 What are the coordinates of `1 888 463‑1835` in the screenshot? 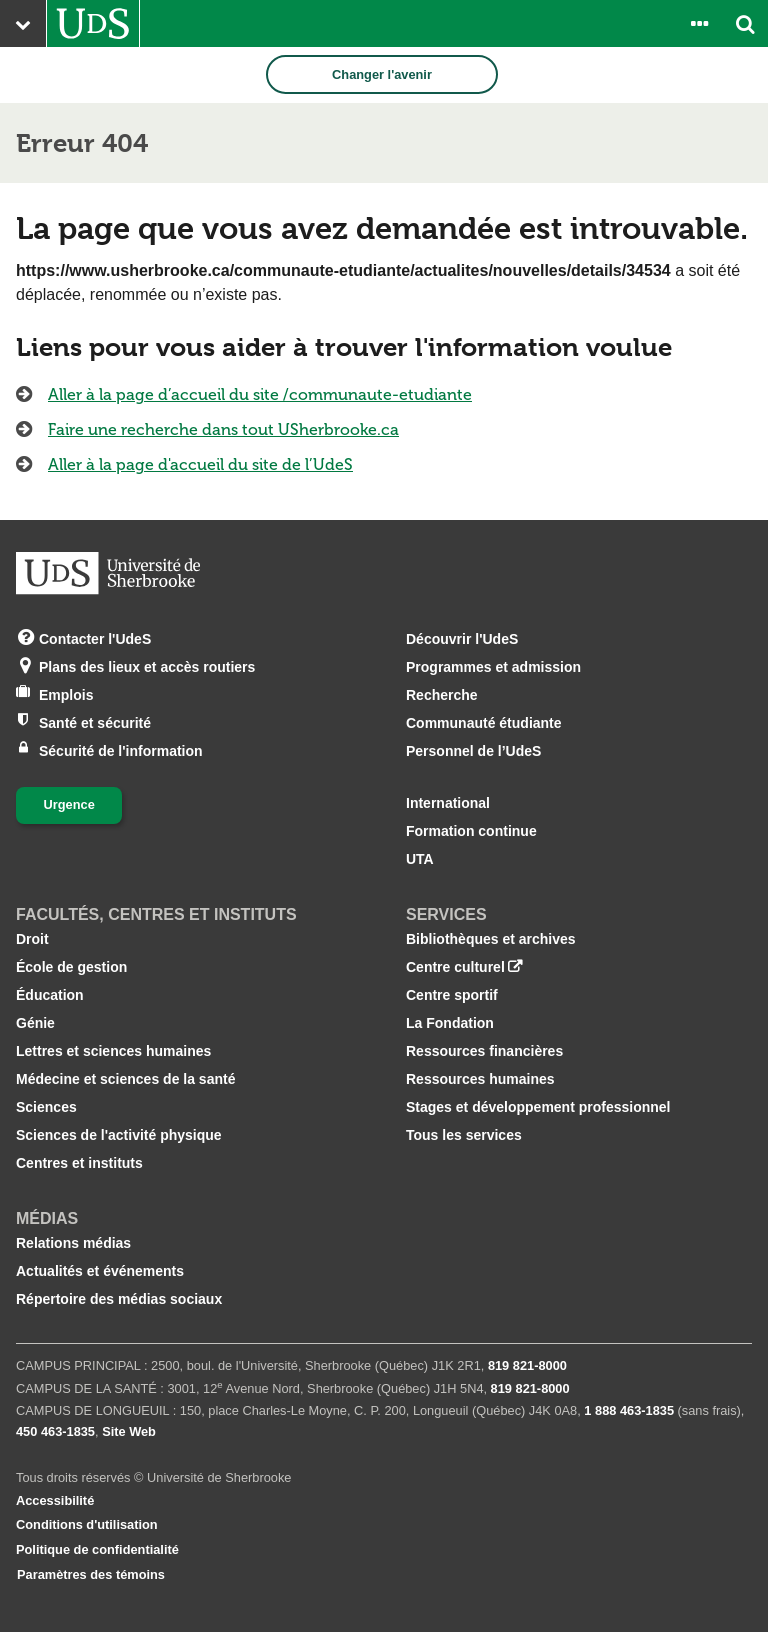 It's located at (629, 1410).